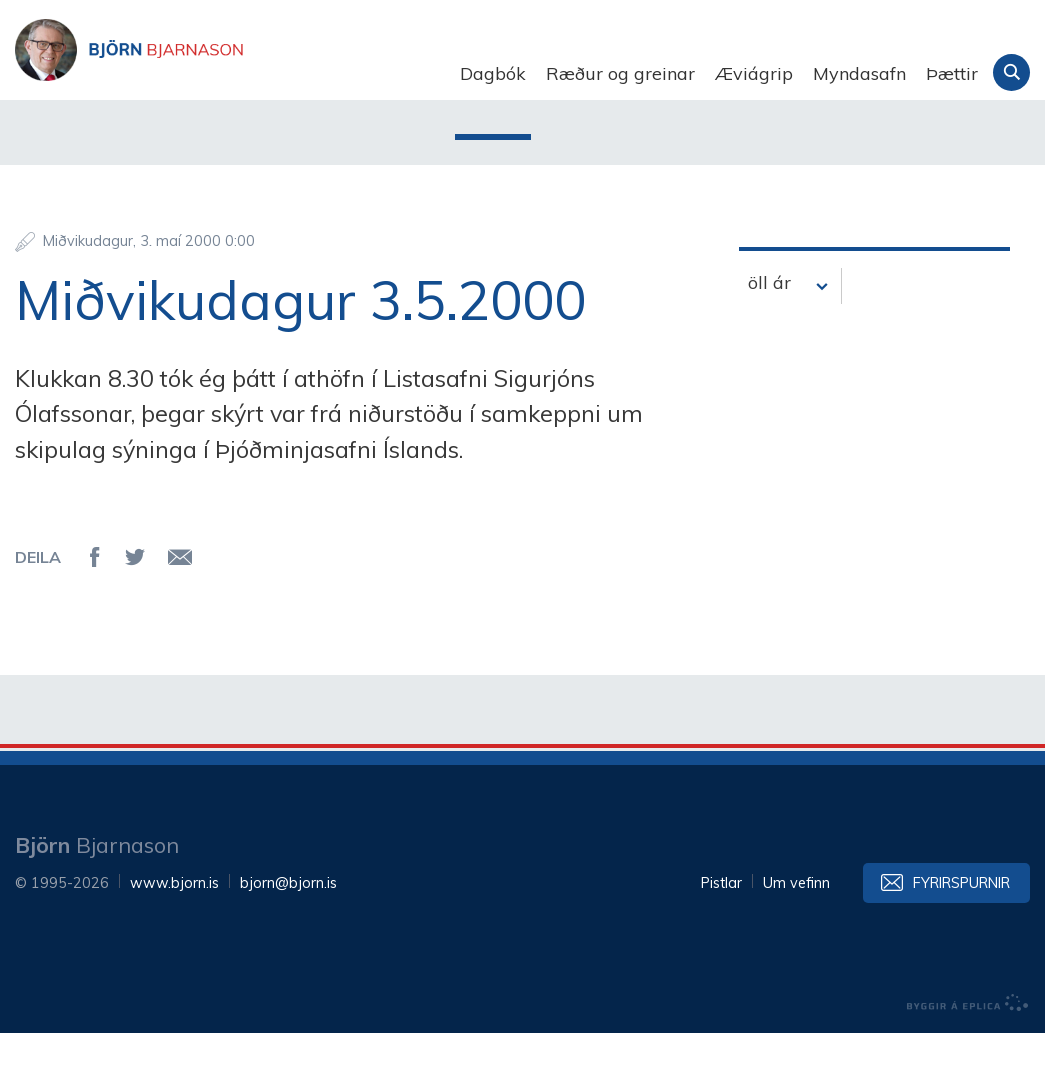  What do you see at coordinates (968, 1043) in the screenshot?
I see `byggir á Eplica` at bounding box center [968, 1043].